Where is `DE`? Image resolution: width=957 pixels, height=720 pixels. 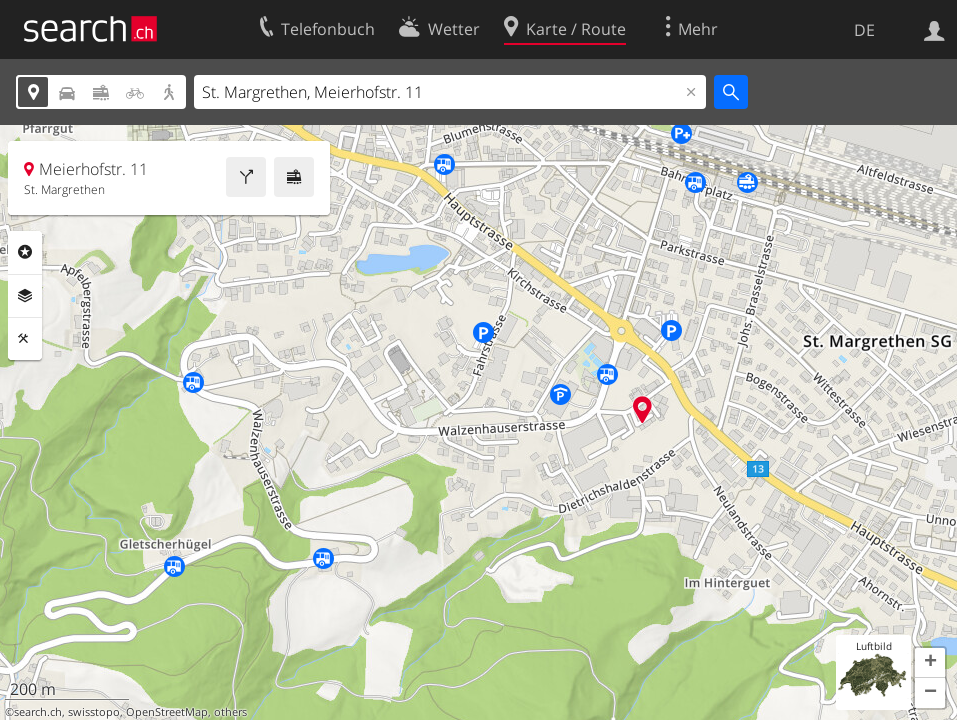
DE is located at coordinates (864, 30).